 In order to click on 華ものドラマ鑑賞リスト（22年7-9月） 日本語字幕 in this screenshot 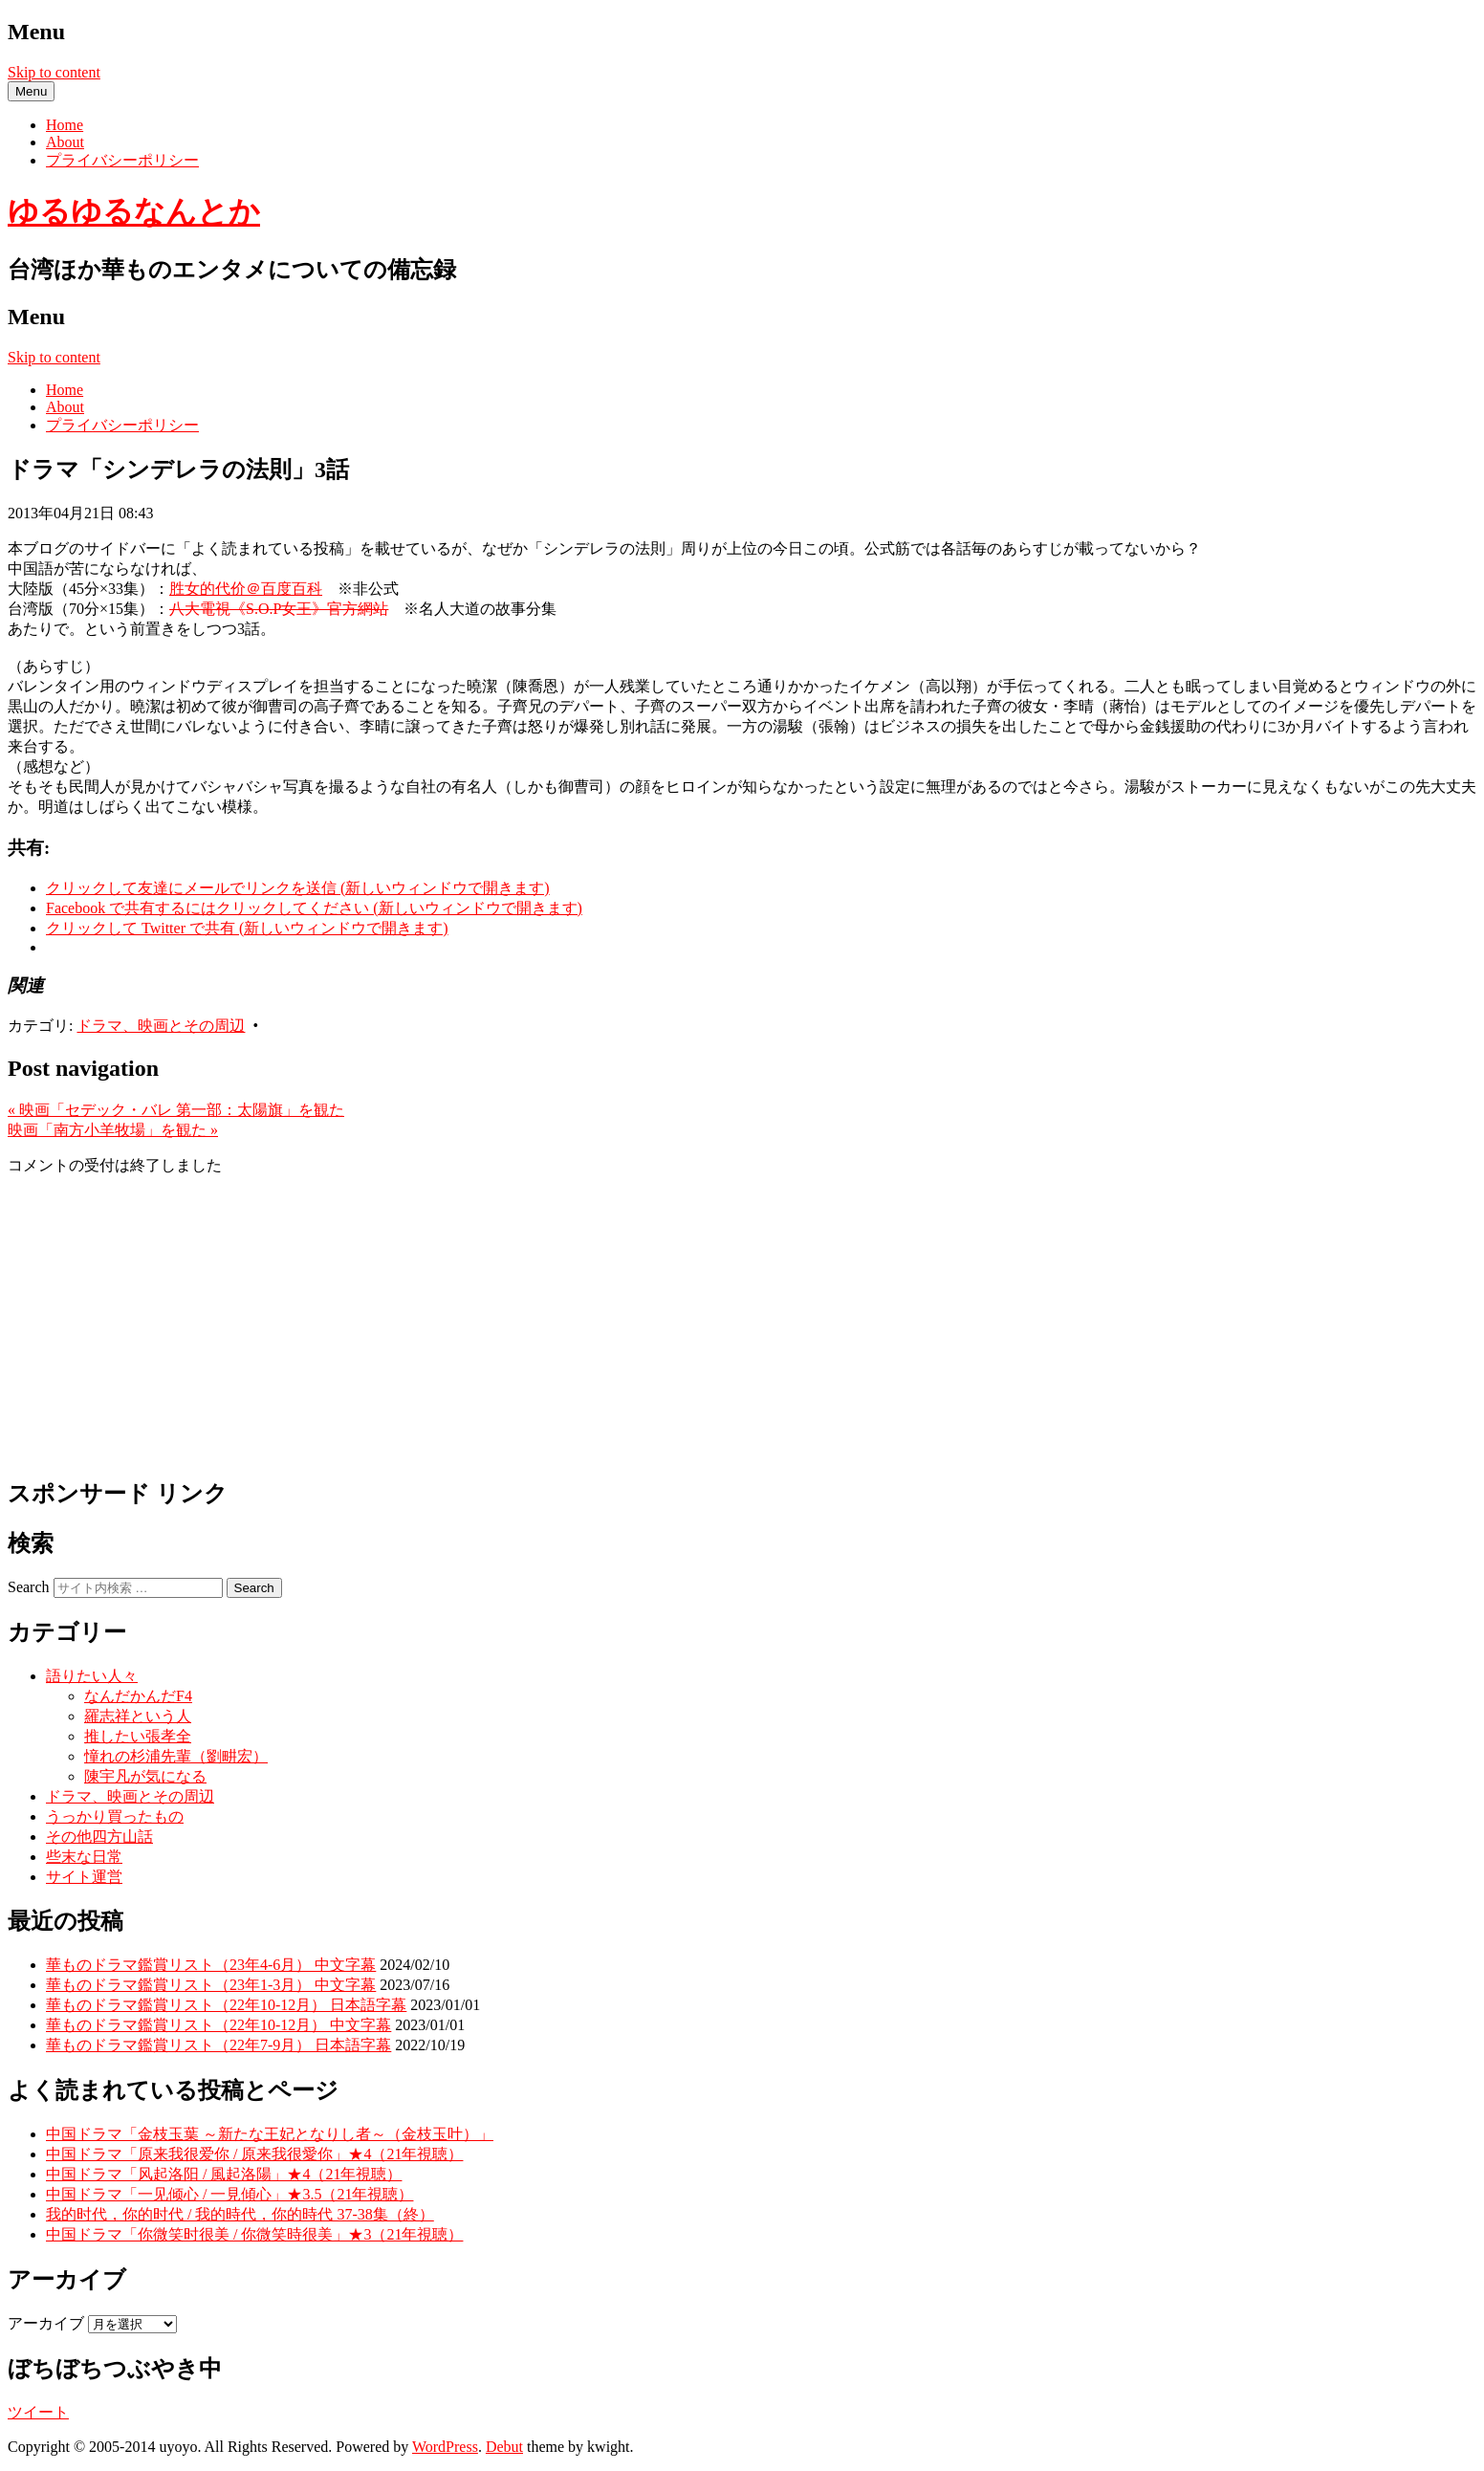, I will do `click(218, 2045)`.